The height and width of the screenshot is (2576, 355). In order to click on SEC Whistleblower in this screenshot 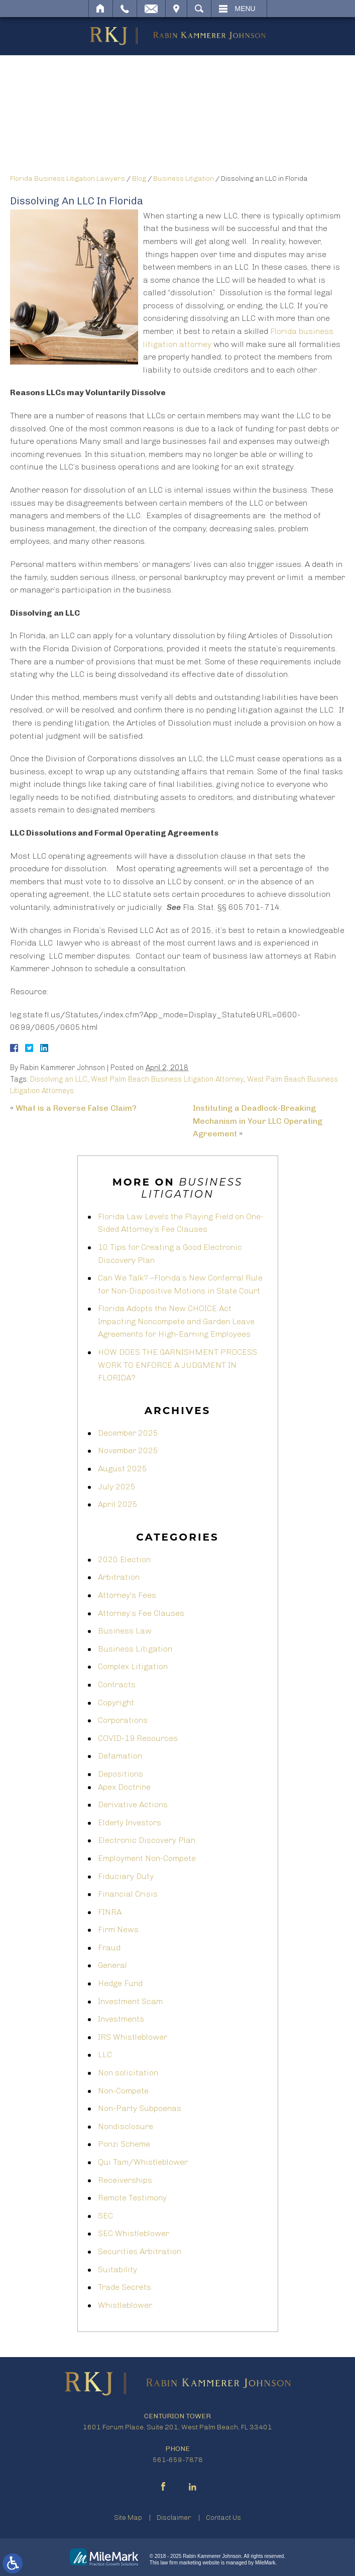, I will do `click(133, 2233)`.